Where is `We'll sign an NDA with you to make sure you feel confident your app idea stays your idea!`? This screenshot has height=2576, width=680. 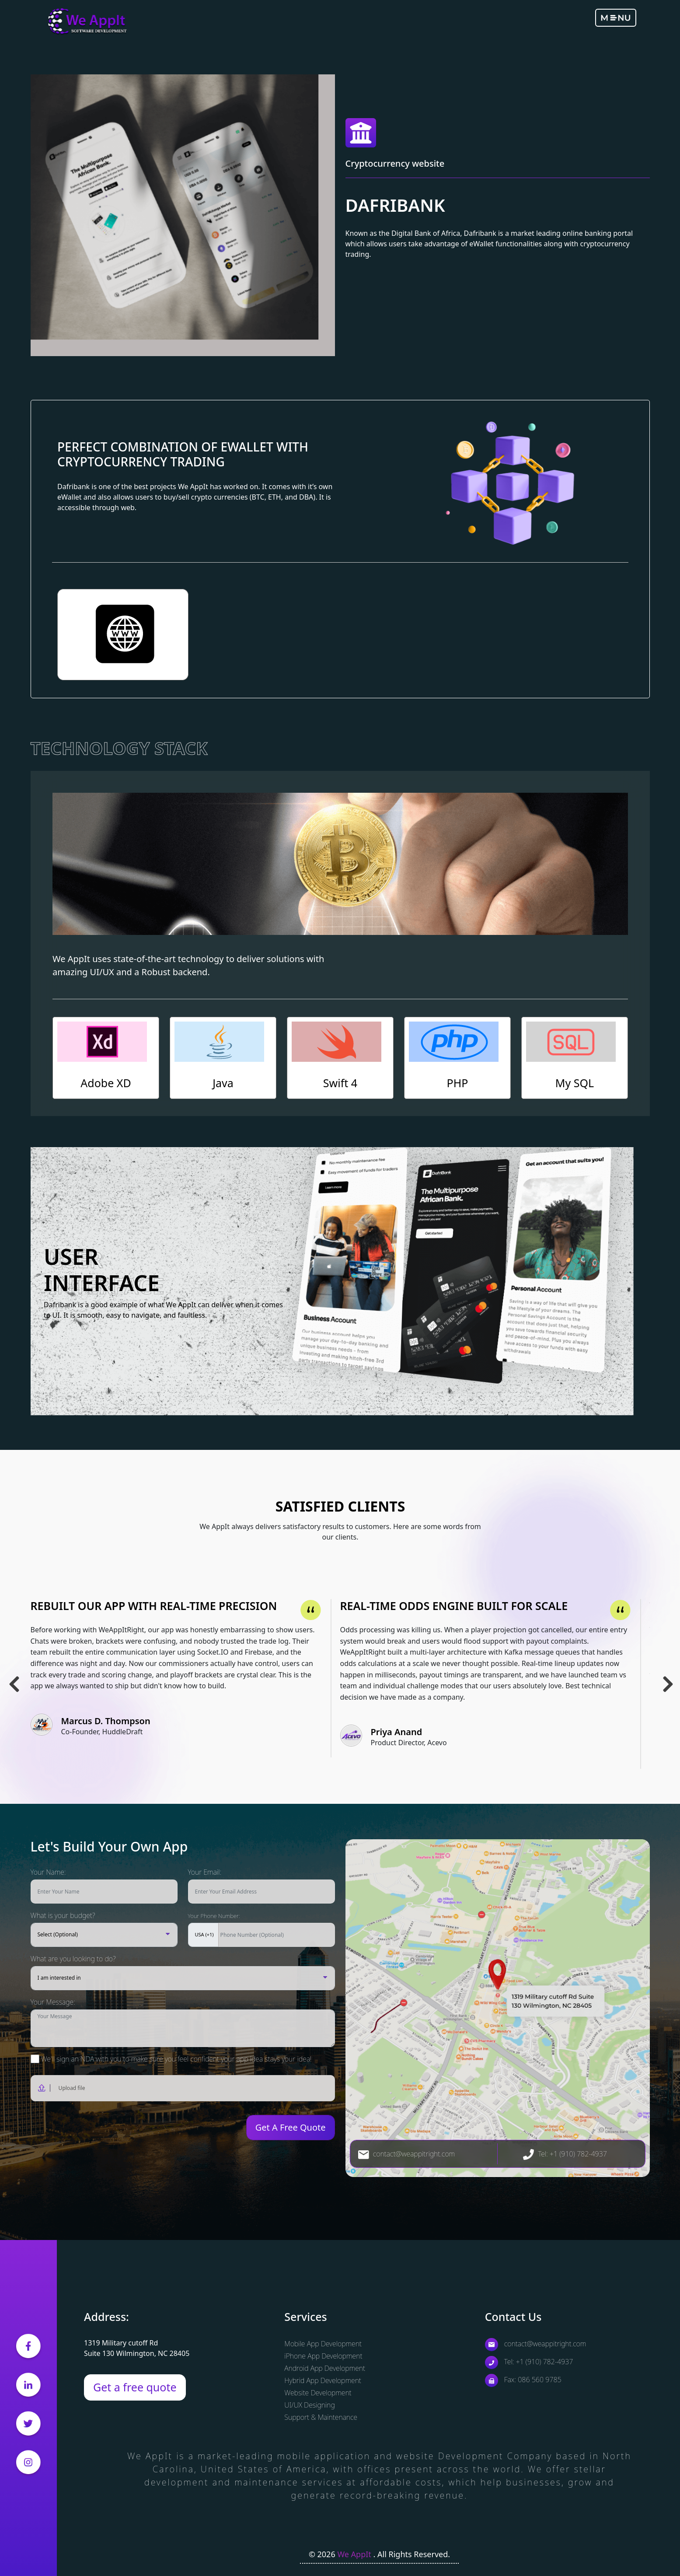 We'll sign an NDA with you to make sure you feel confident your app idea stays your idea! is located at coordinates (171, 2059).